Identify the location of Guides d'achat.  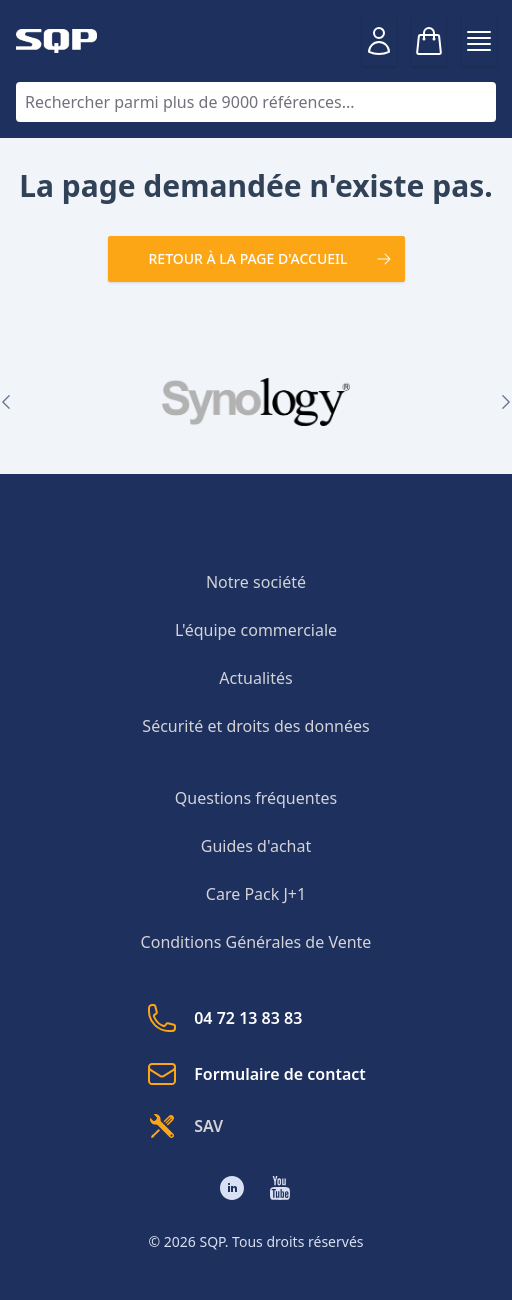
(256, 846).